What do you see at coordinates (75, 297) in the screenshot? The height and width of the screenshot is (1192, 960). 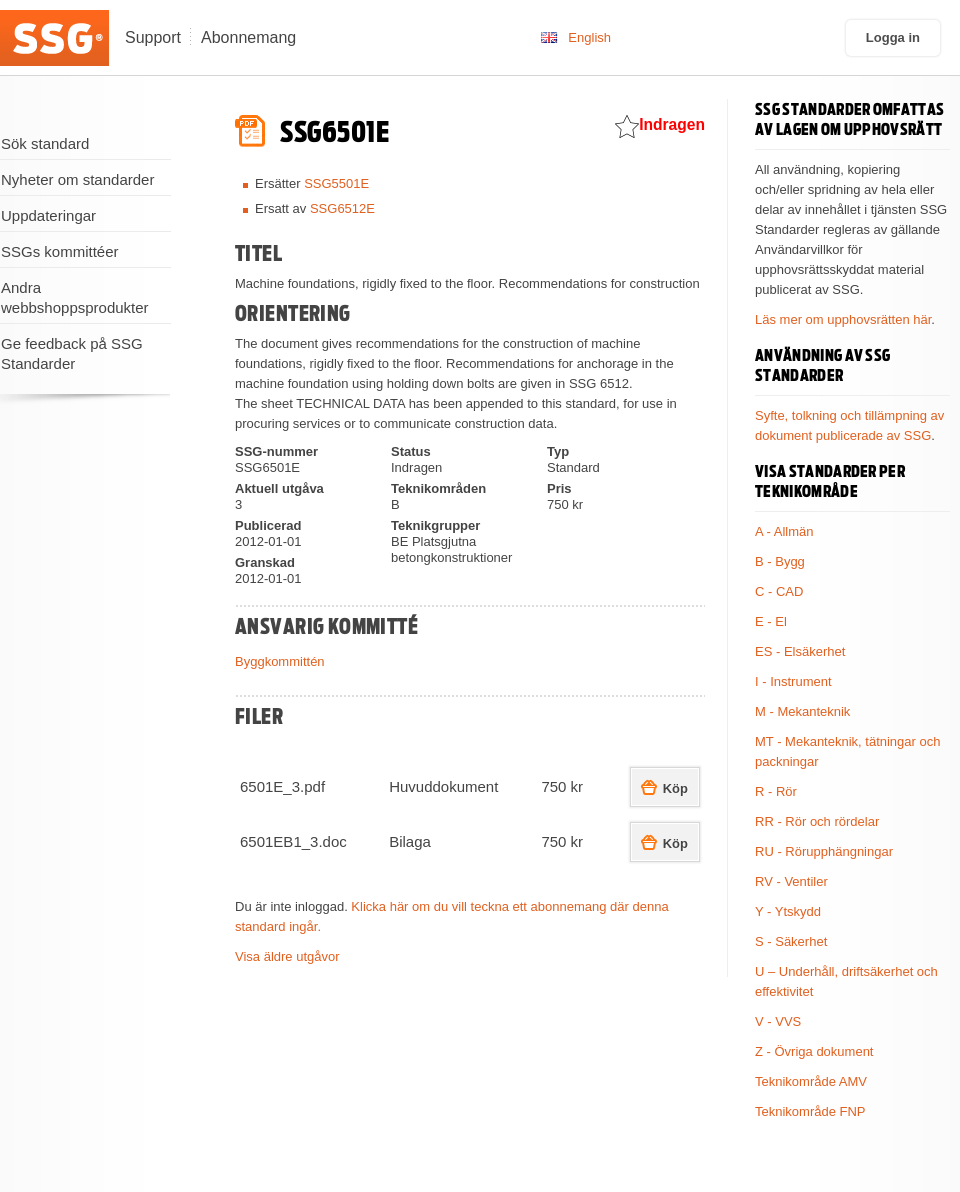 I see `Andra webbshoppsprodukter` at bounding box center [75, 297].